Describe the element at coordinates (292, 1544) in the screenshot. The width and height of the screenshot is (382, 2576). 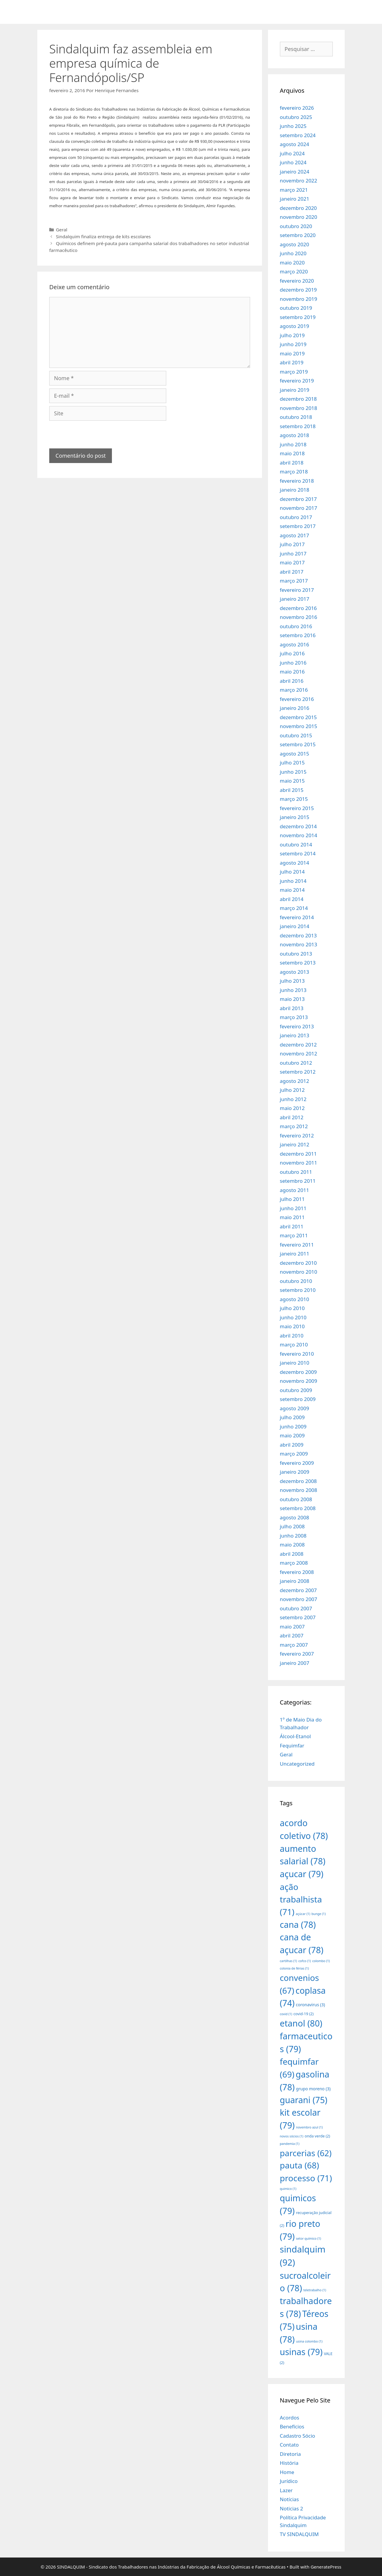
I see `maio 2008` at that location.